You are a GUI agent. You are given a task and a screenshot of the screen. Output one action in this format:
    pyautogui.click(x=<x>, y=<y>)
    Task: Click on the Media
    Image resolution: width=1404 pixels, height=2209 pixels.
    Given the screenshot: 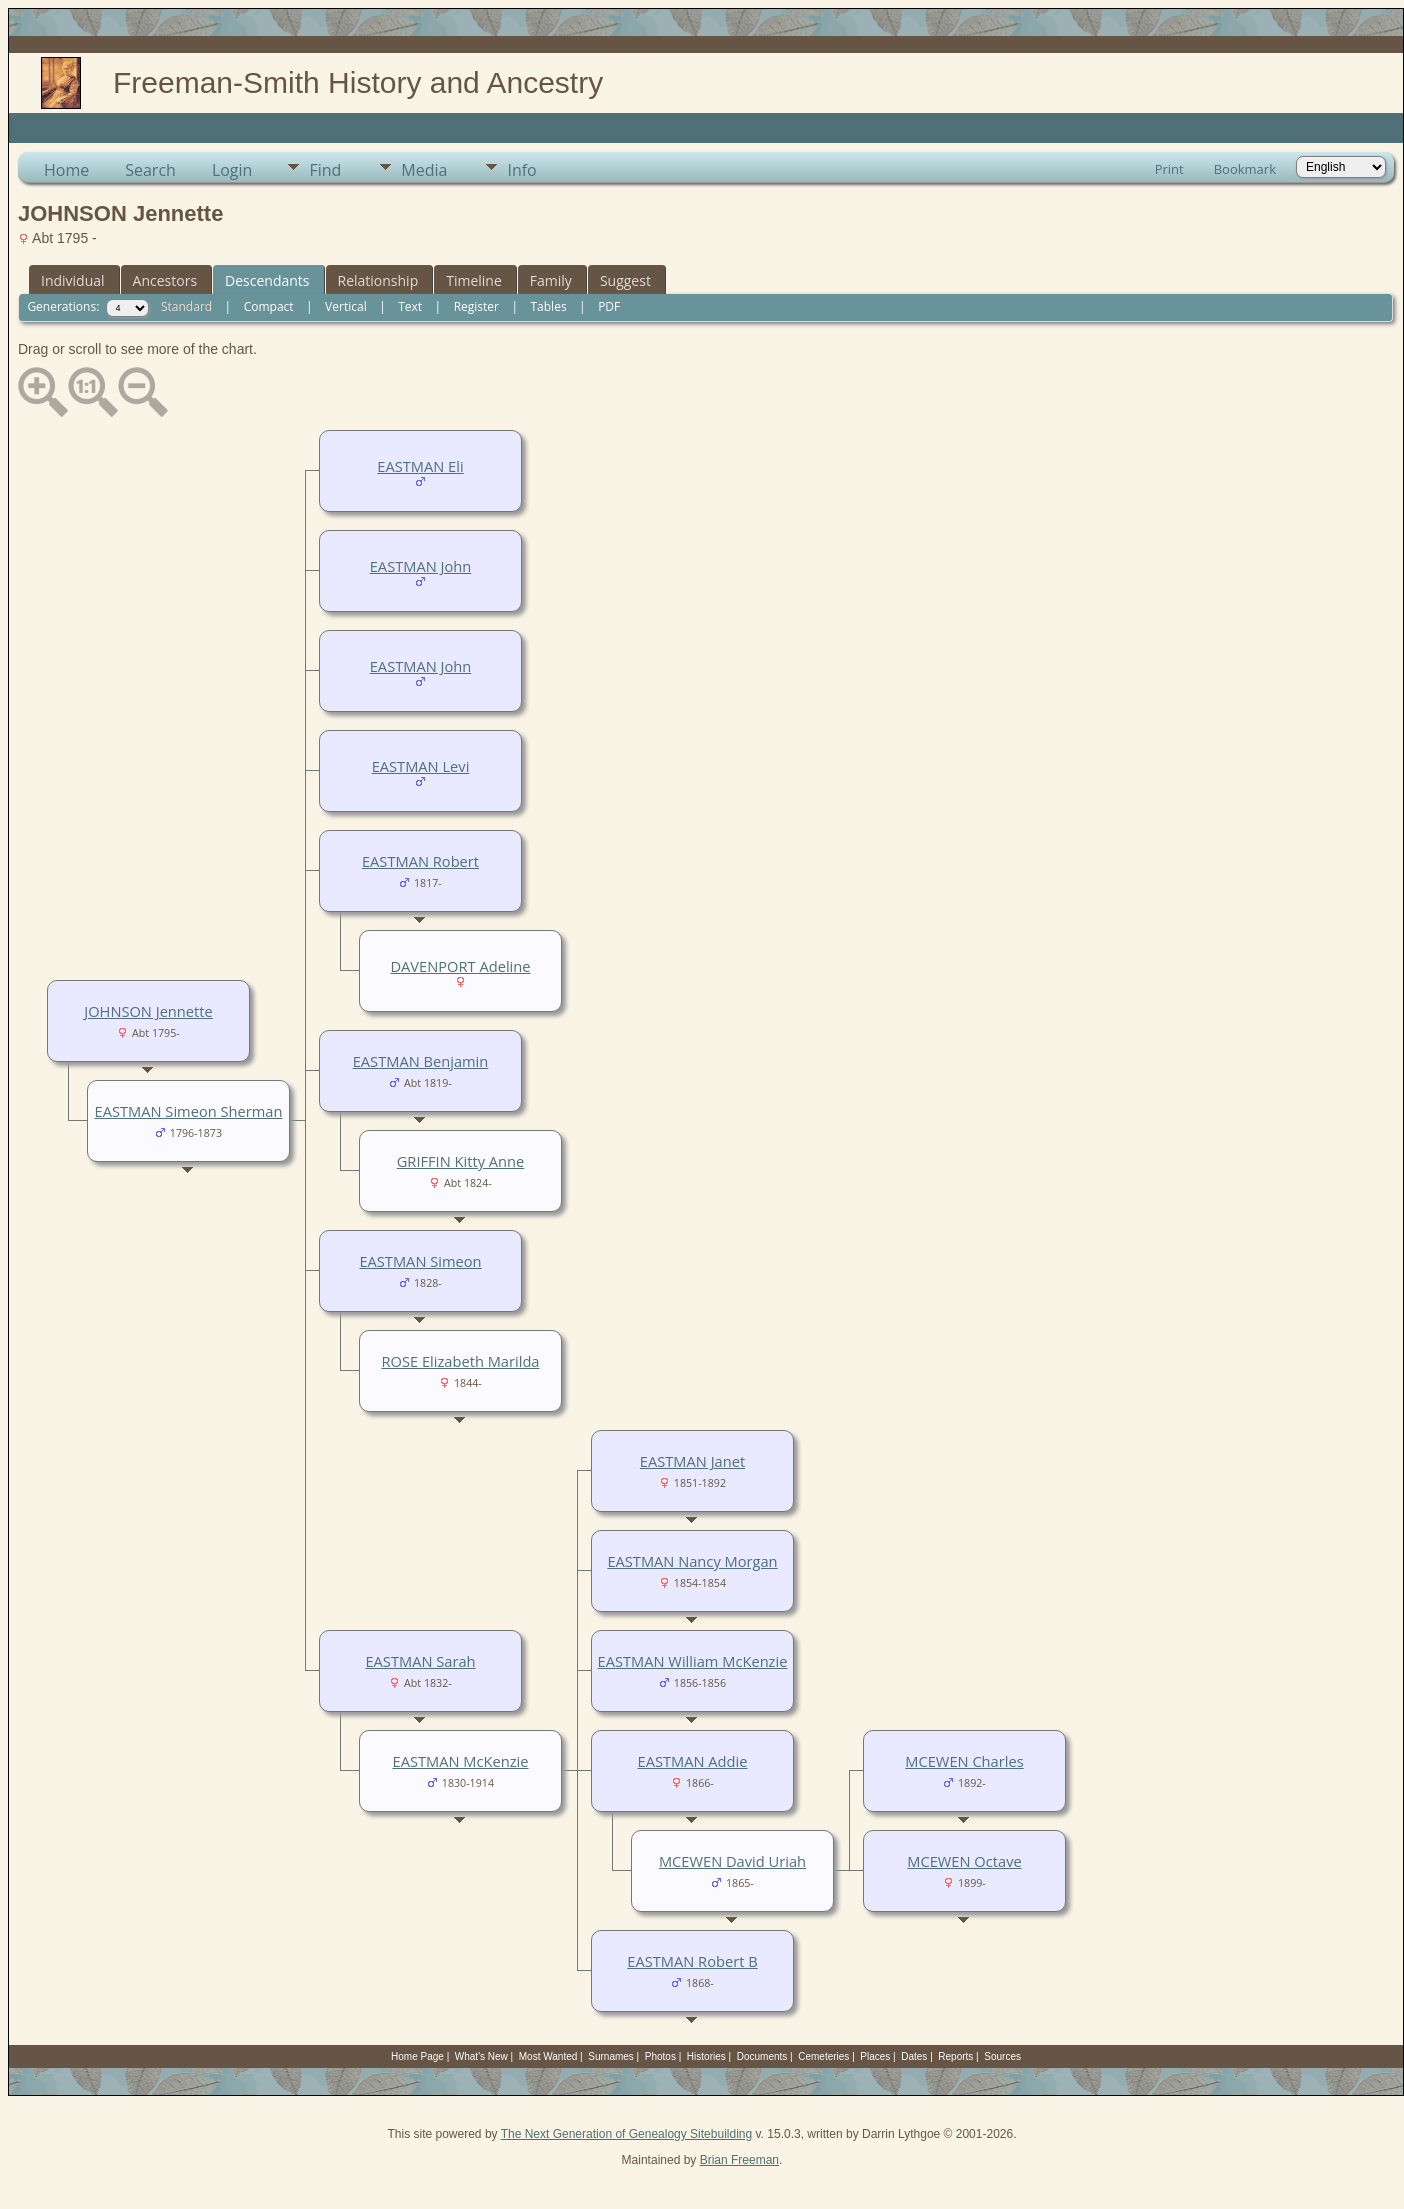 What is the action you would take?
    pyautogui.click(x=424, y=170)
    